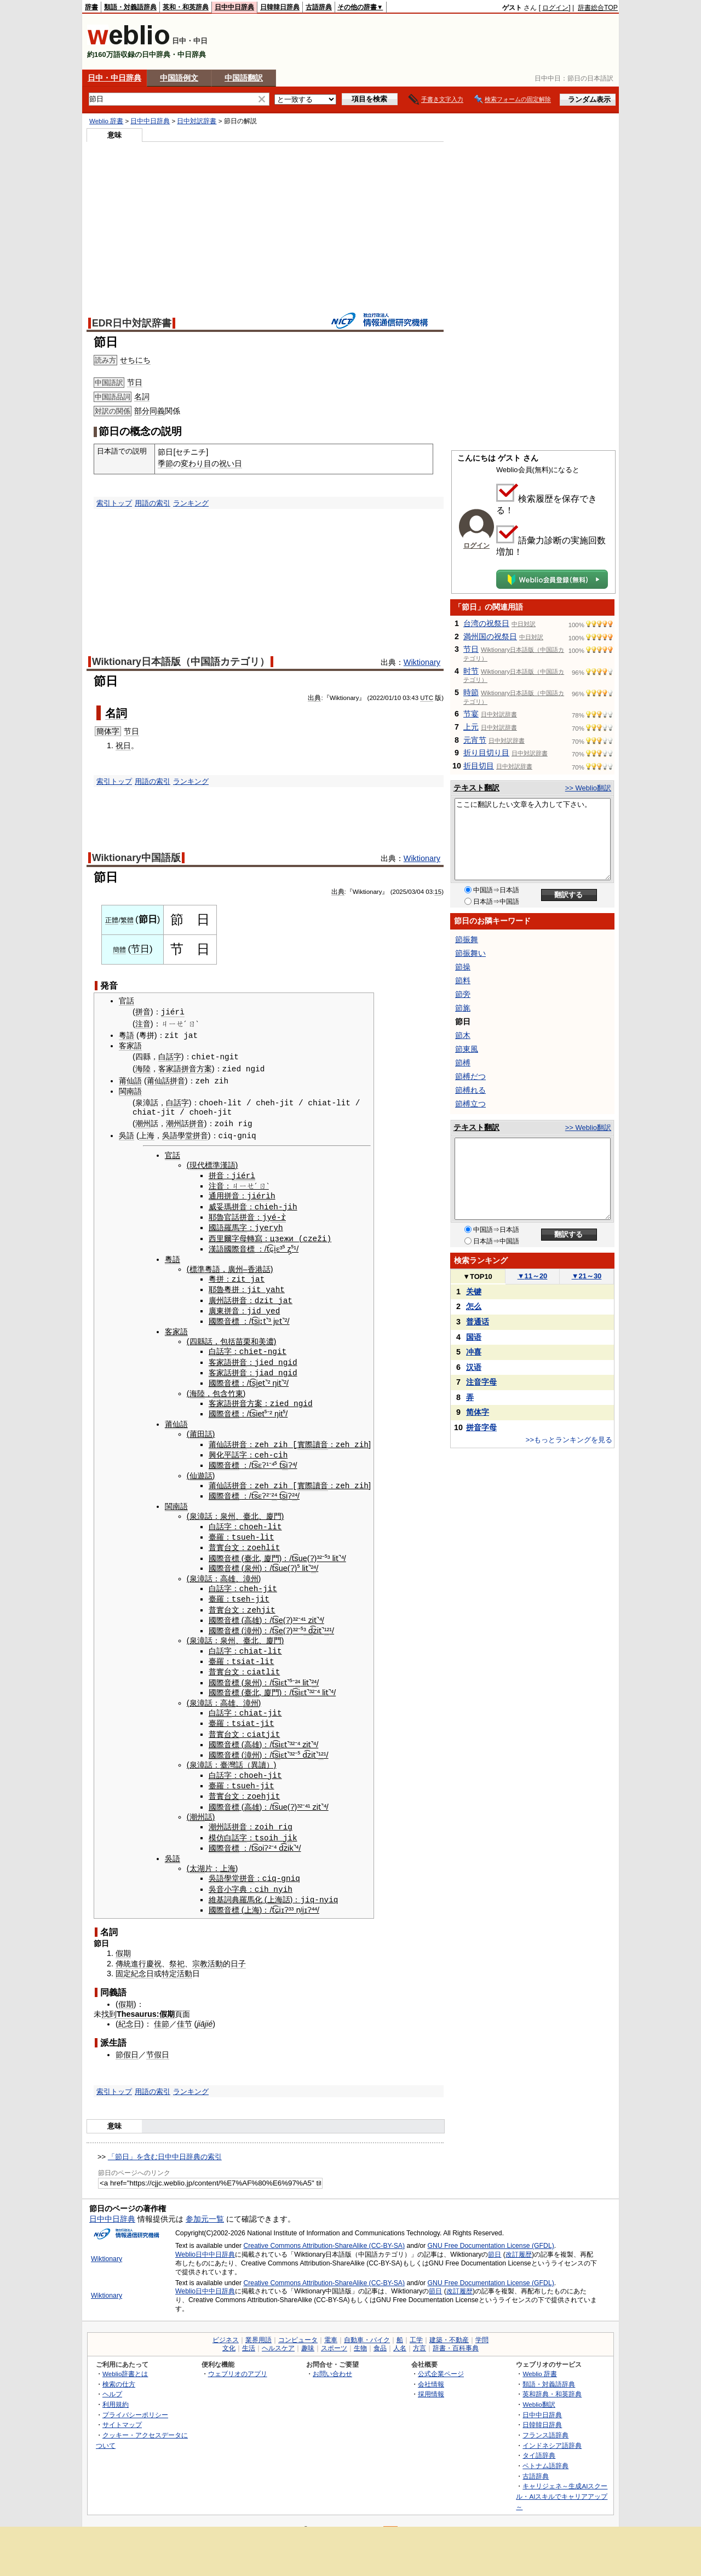 The width and height of the screenshot is (701, 2576). I want to click on 國際音標, so click(239, 1246).